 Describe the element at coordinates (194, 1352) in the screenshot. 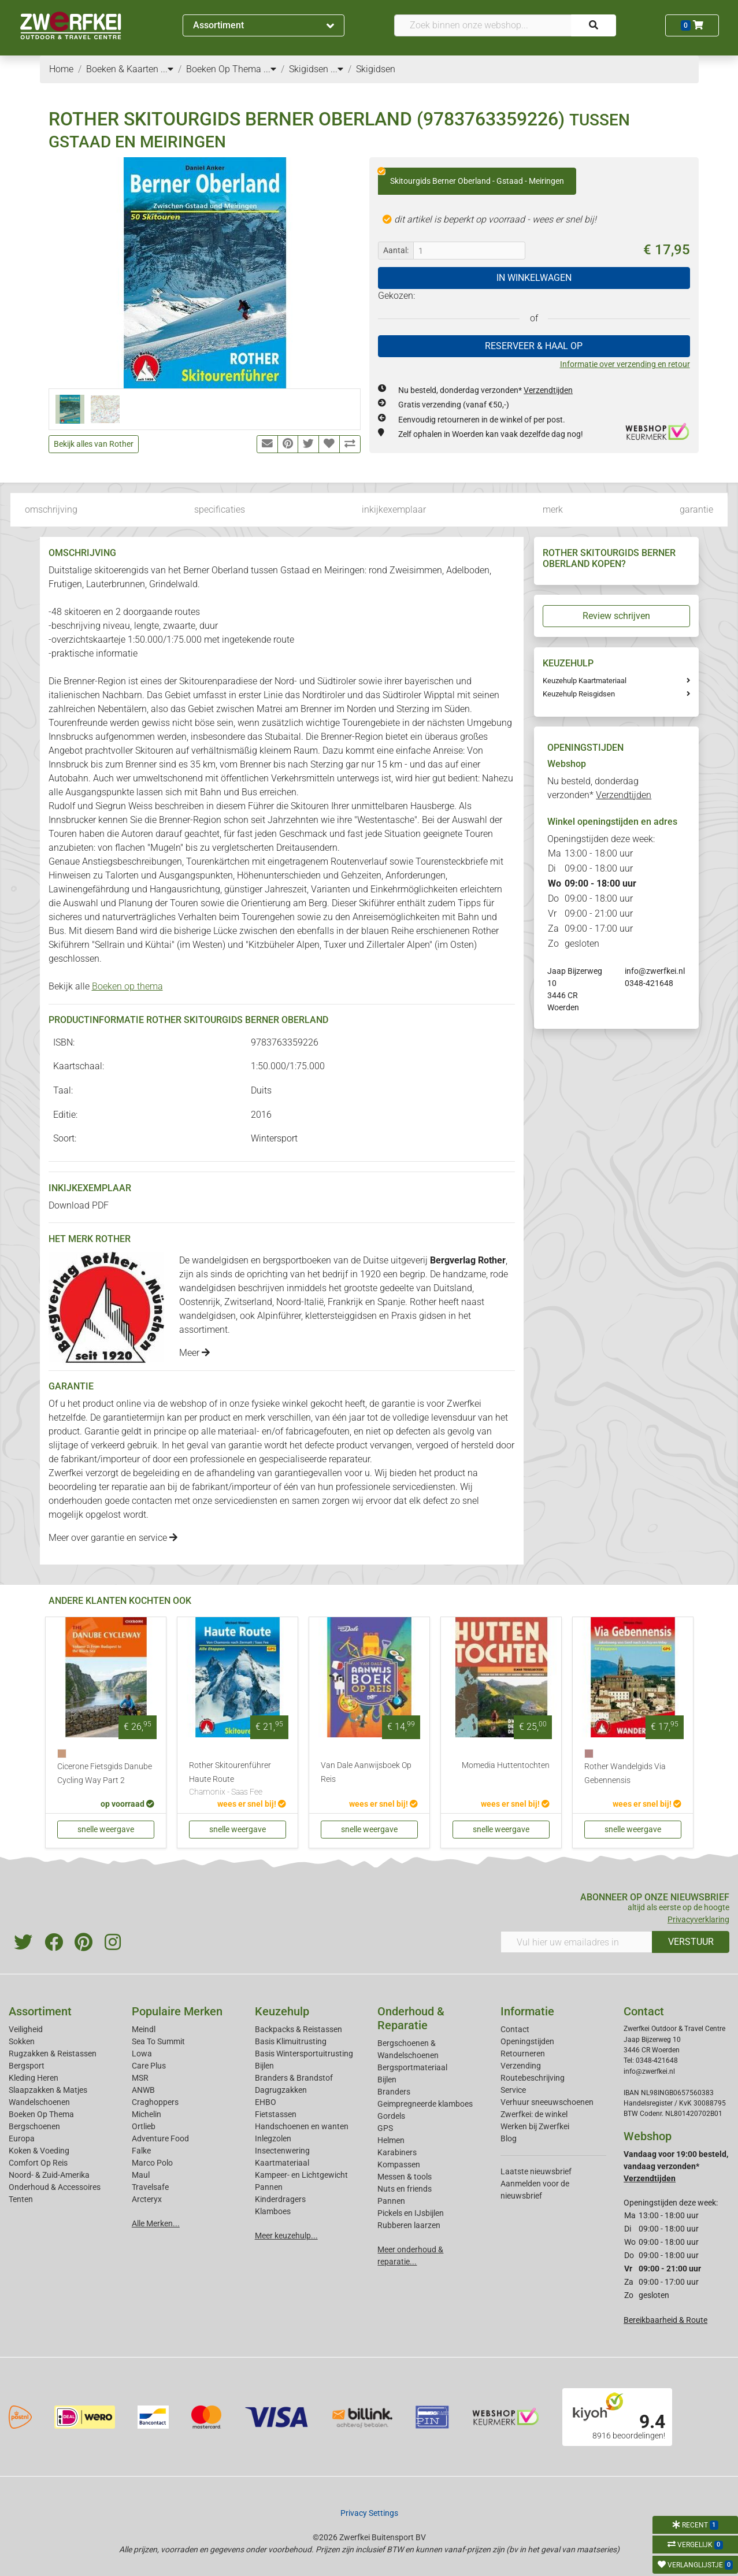

I see `Meer` at that location.